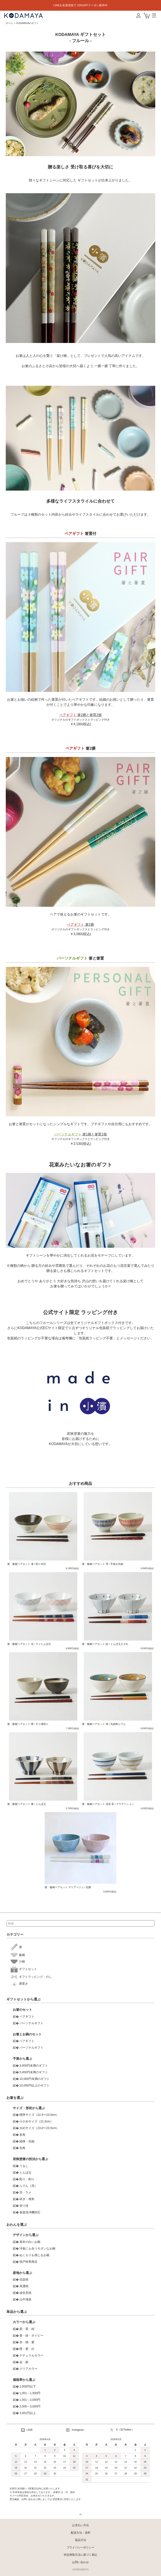 The image size is (161, 2576). What do you see at coordinates (34, 2255) in the screenshot?
I see `ぬくもりを感じるお碗` at bounding box center [34, 2255].